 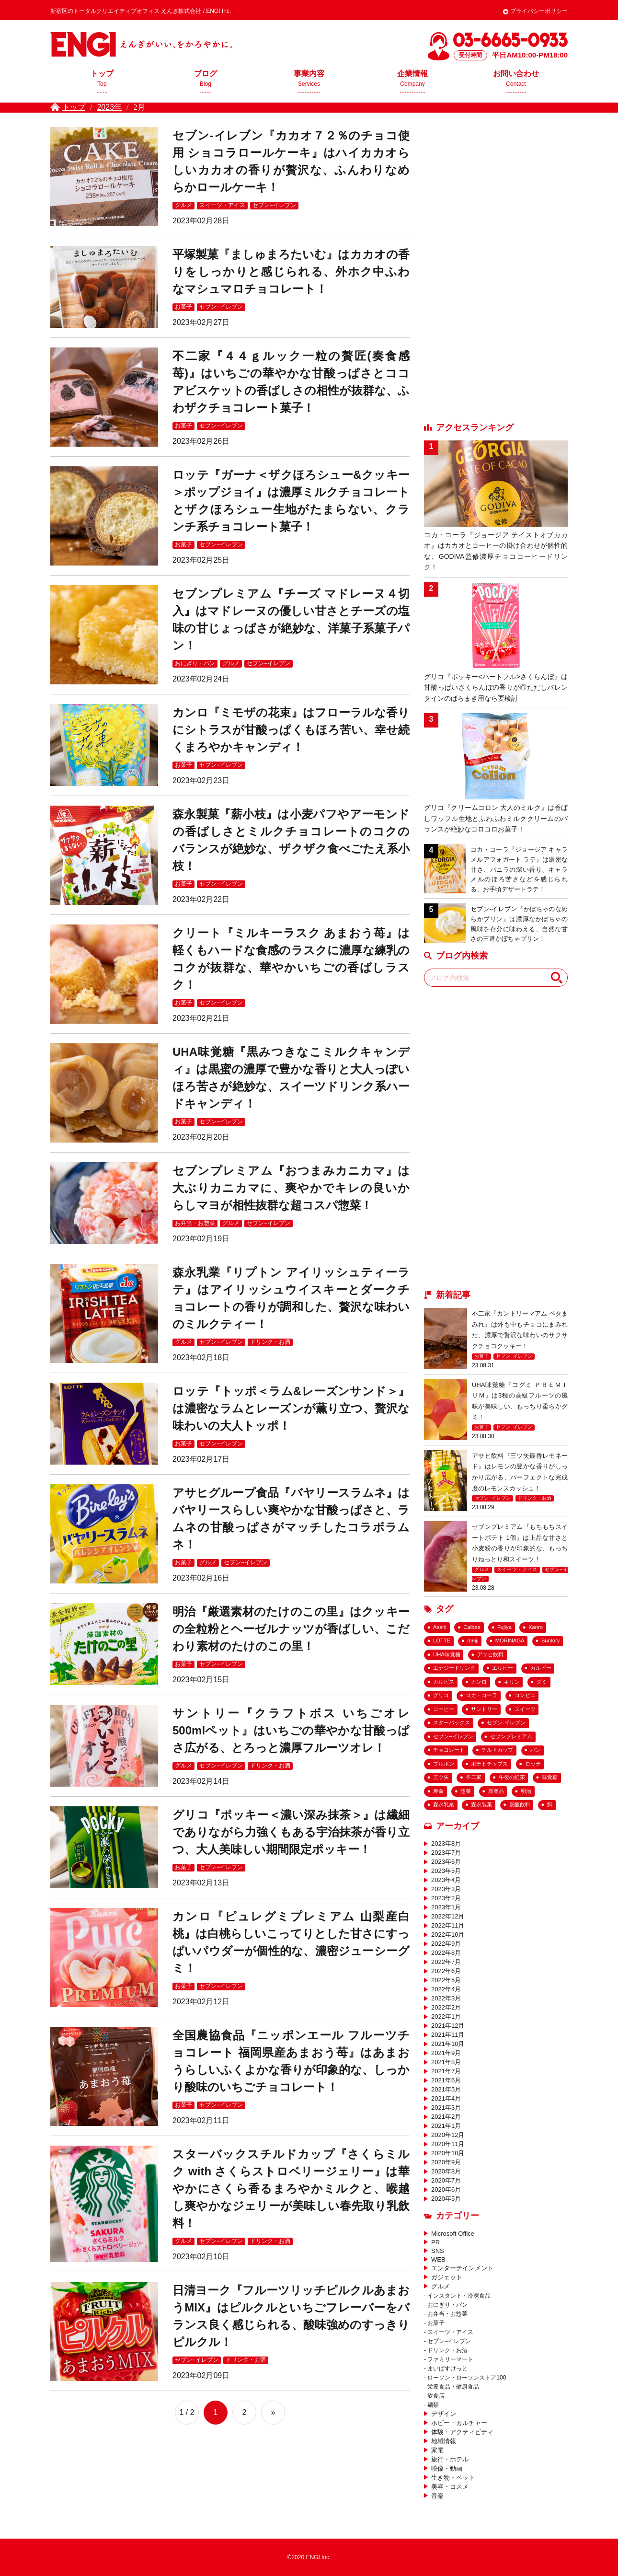 I want to click on セブン-イレブン [セブン-イレブン (284個の項目)], so click(x=506, y=1722).